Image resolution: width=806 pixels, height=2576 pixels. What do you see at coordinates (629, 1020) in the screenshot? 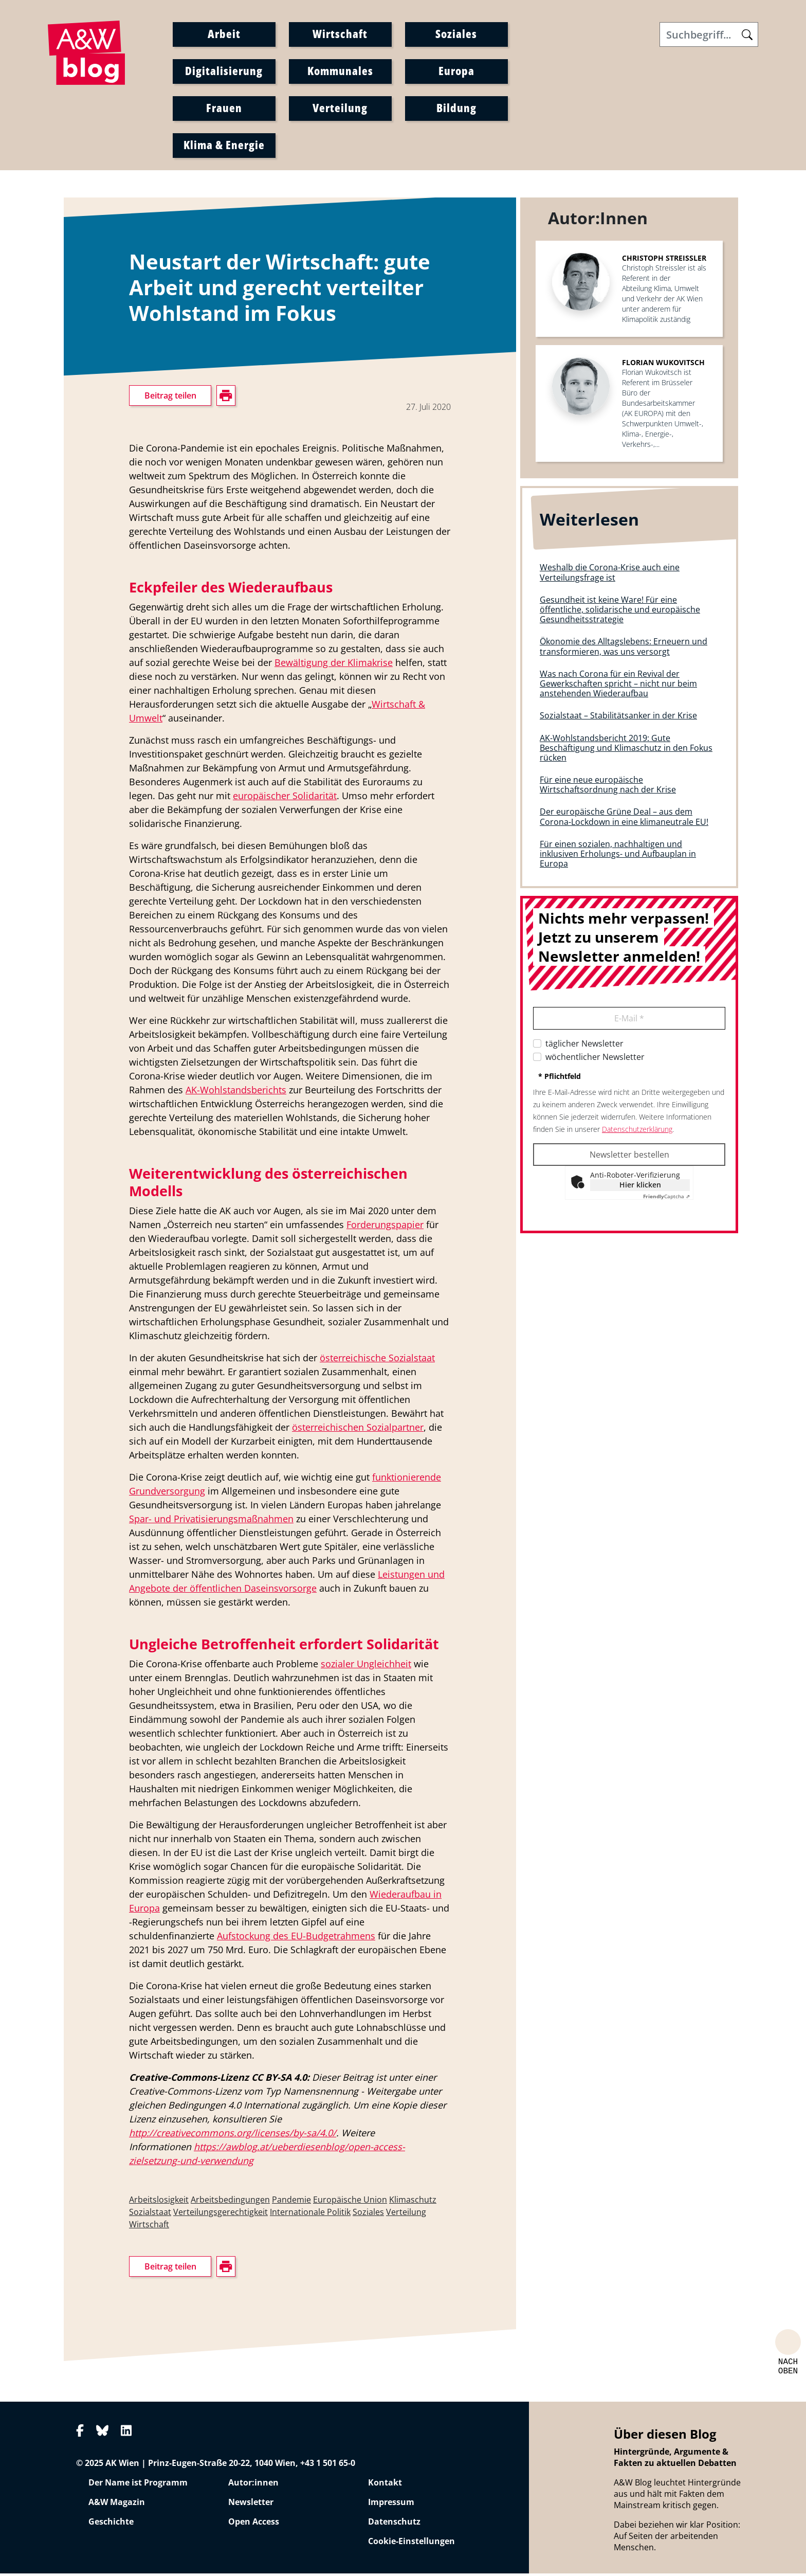
I see `E-Mail` at bounding box center [629, 1020].